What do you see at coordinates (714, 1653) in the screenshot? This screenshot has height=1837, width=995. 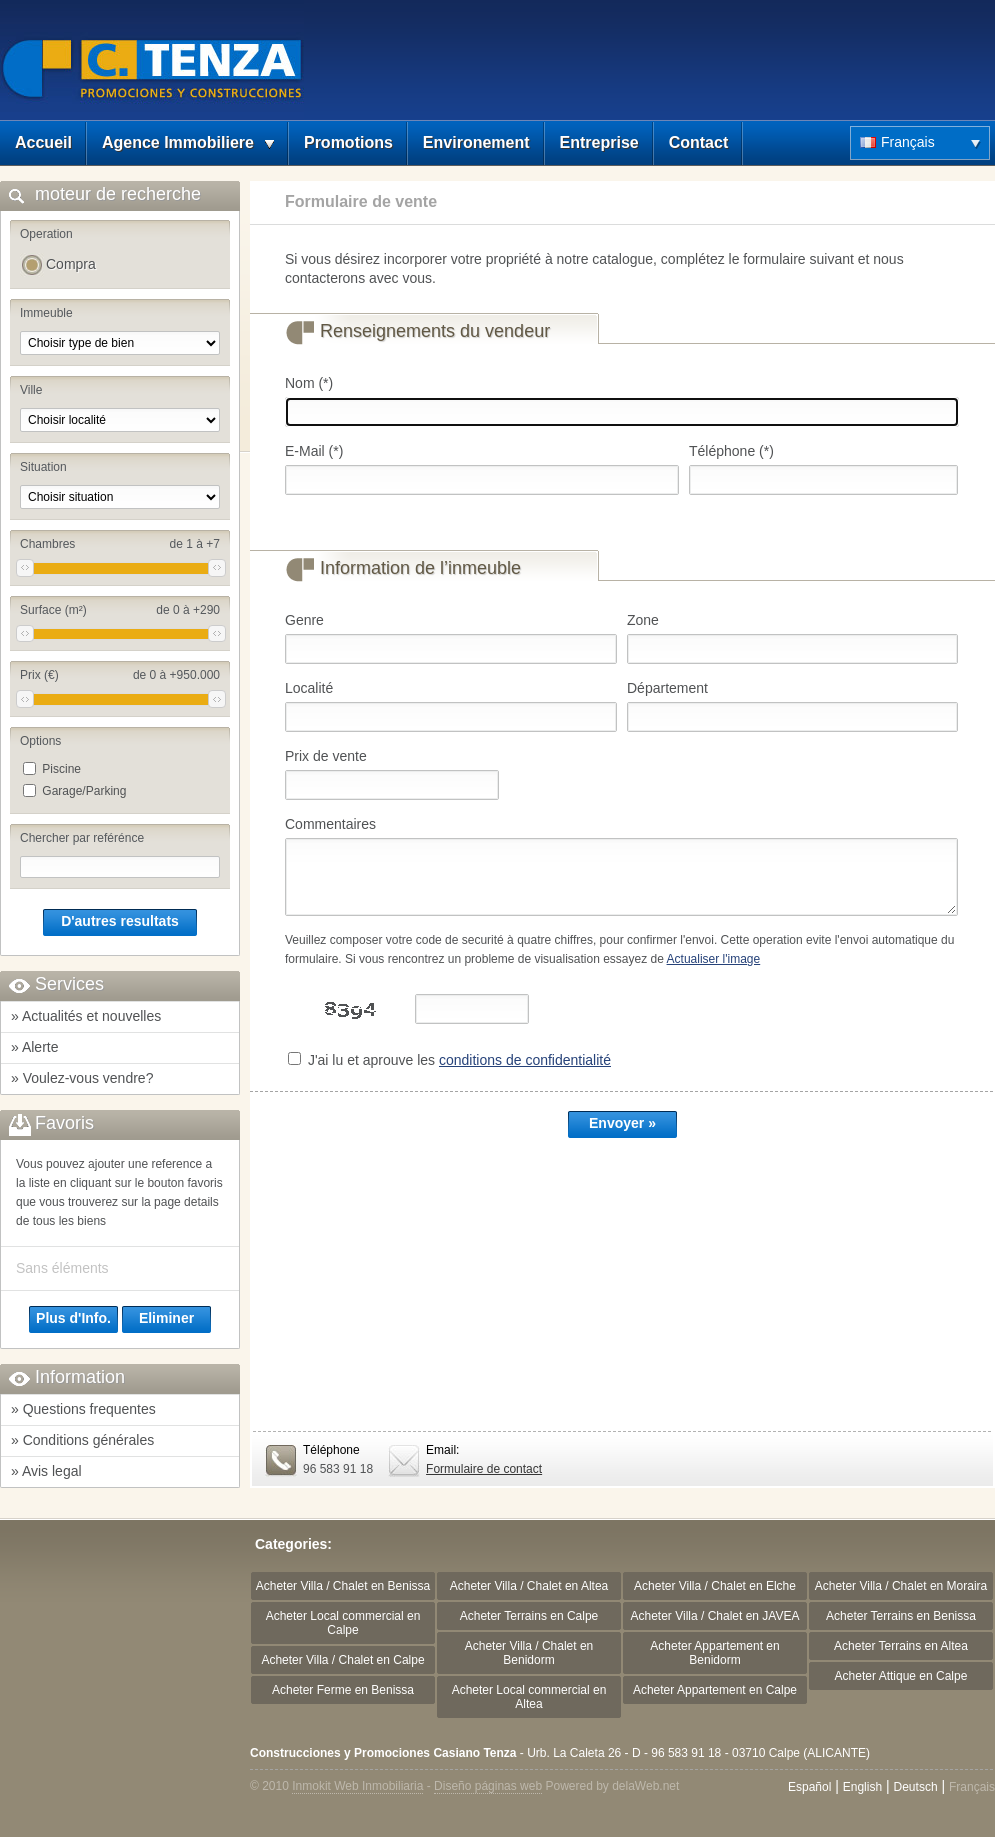 I see `Acheter Appartement en Benidorm` at bounding box center [714, 1653].